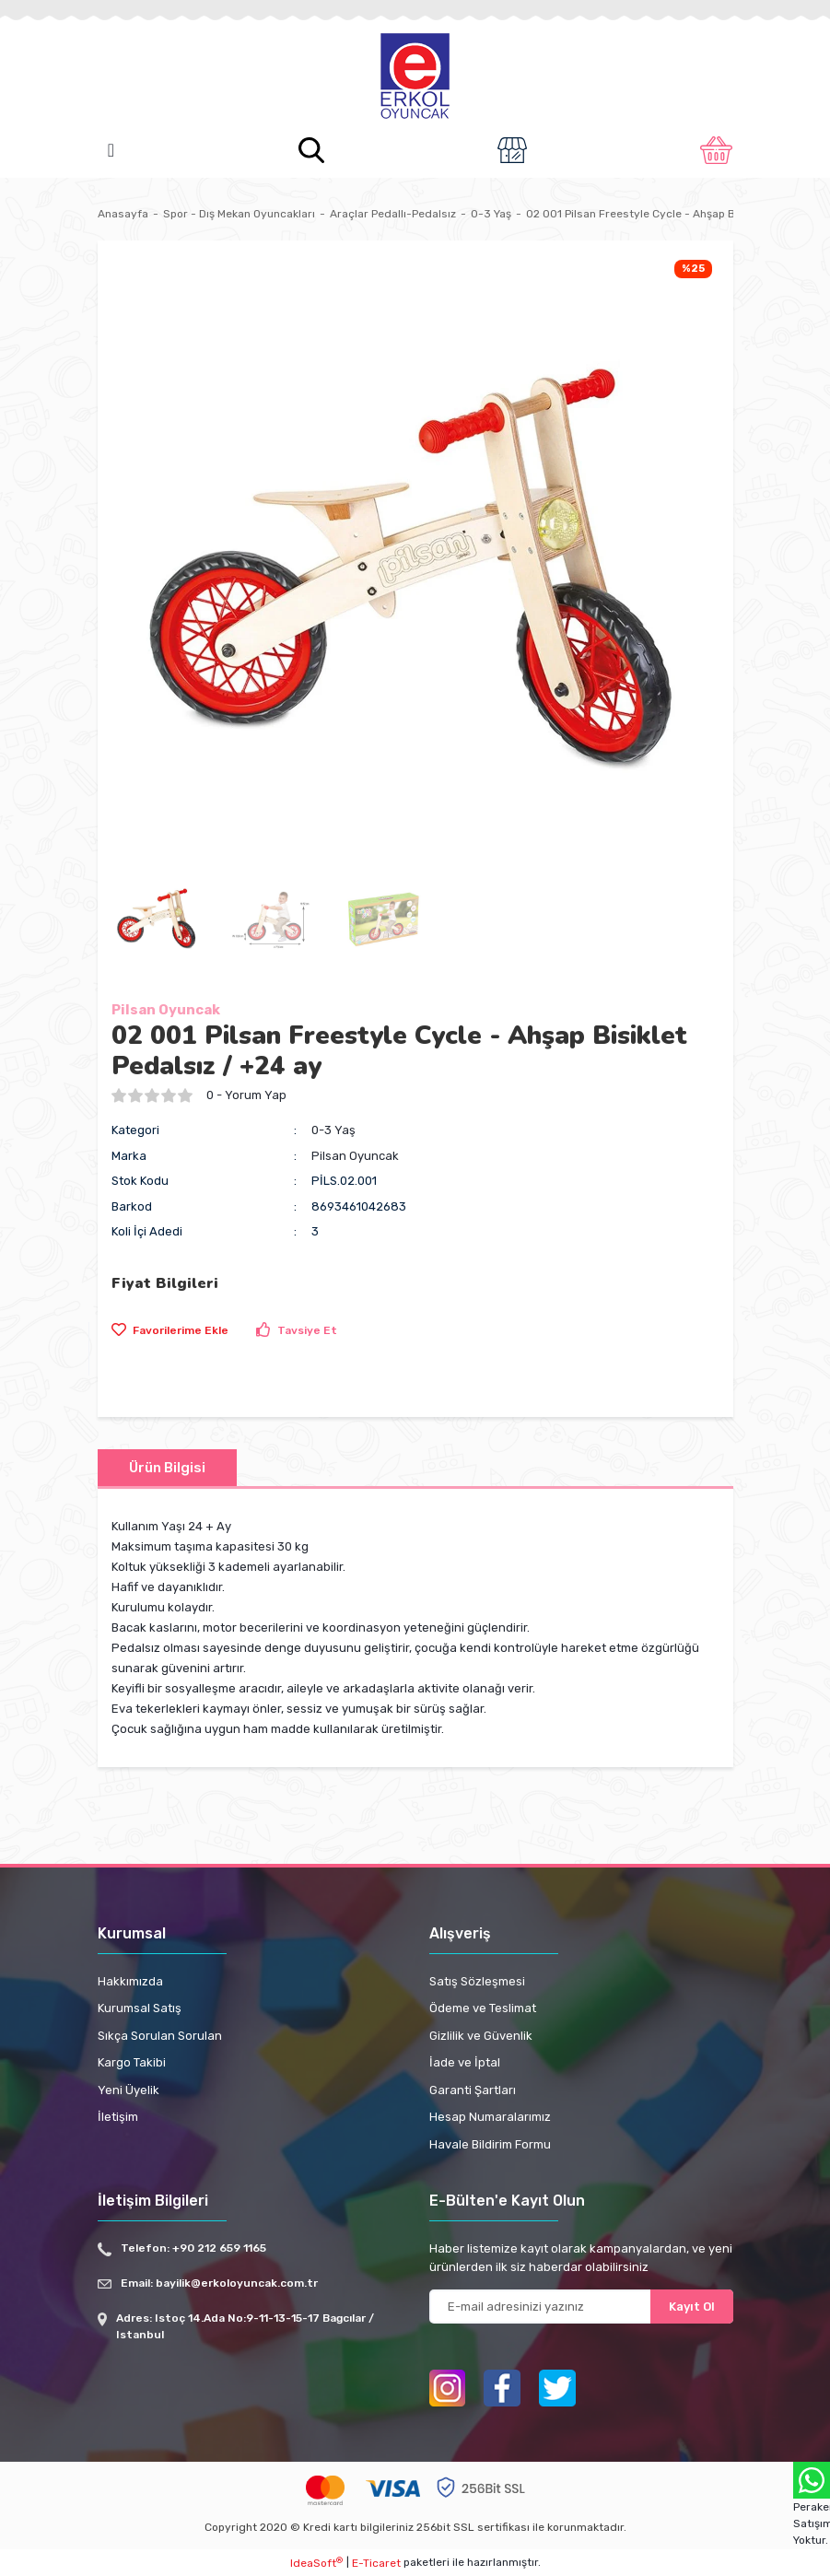  What do you see at coordinates (169, 1330) in the screenshot?
I see `[Add To Favorites]` at bounding box center [169, 1330].